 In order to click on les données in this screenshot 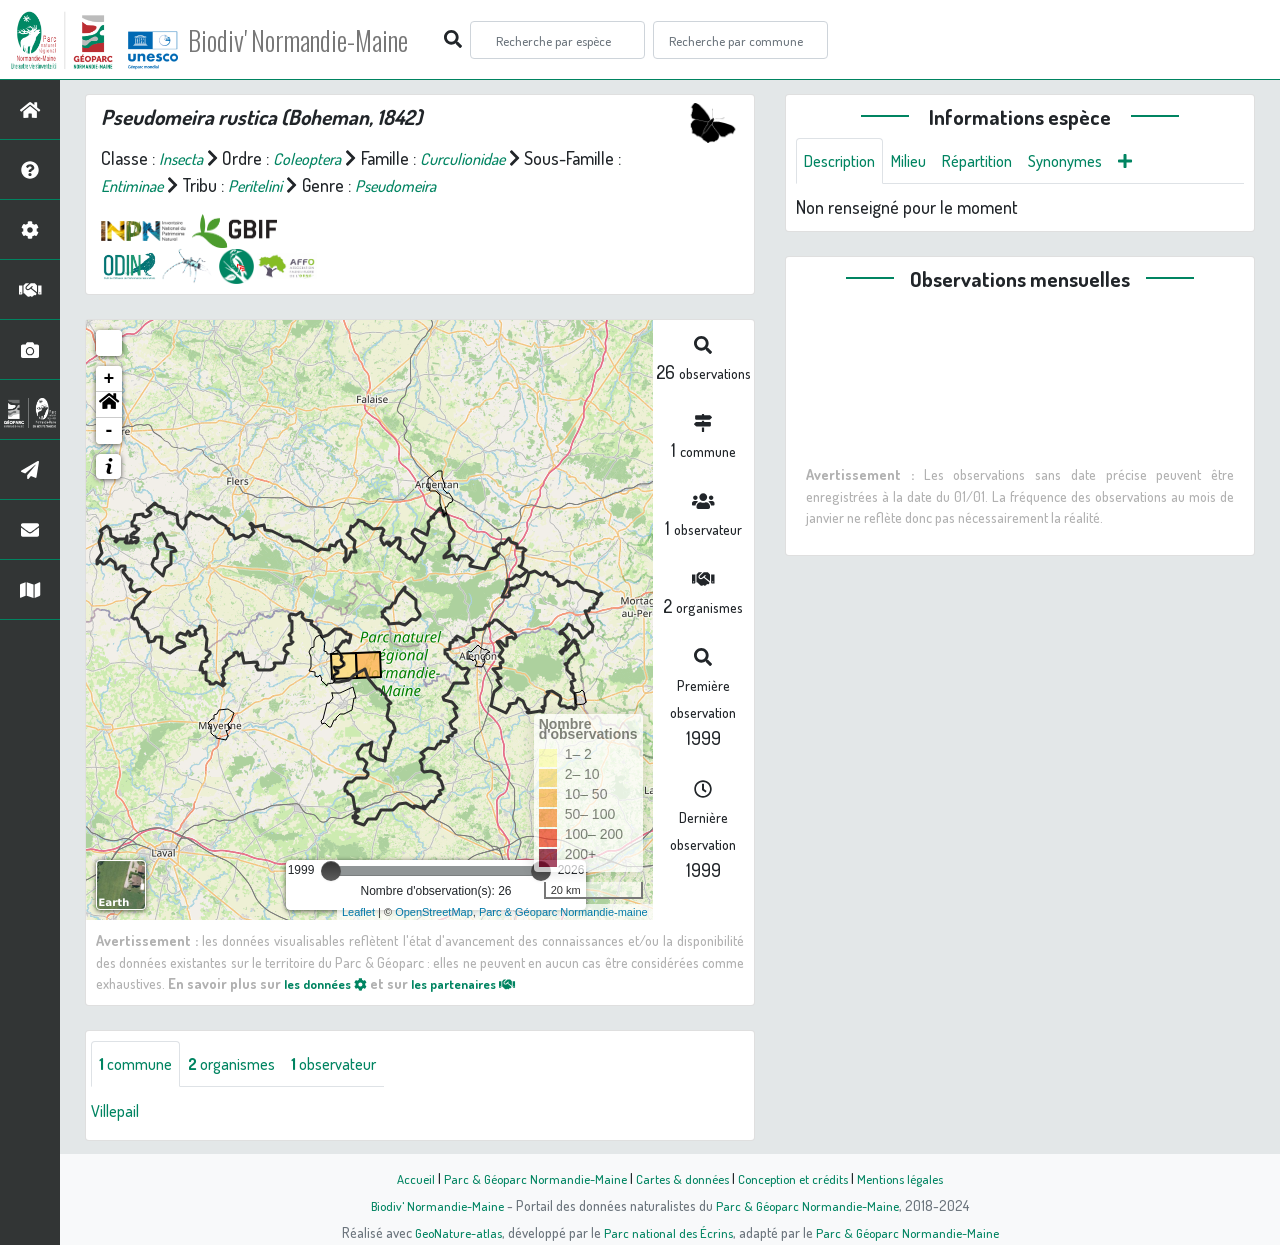, I will do `click(331, 983)`.